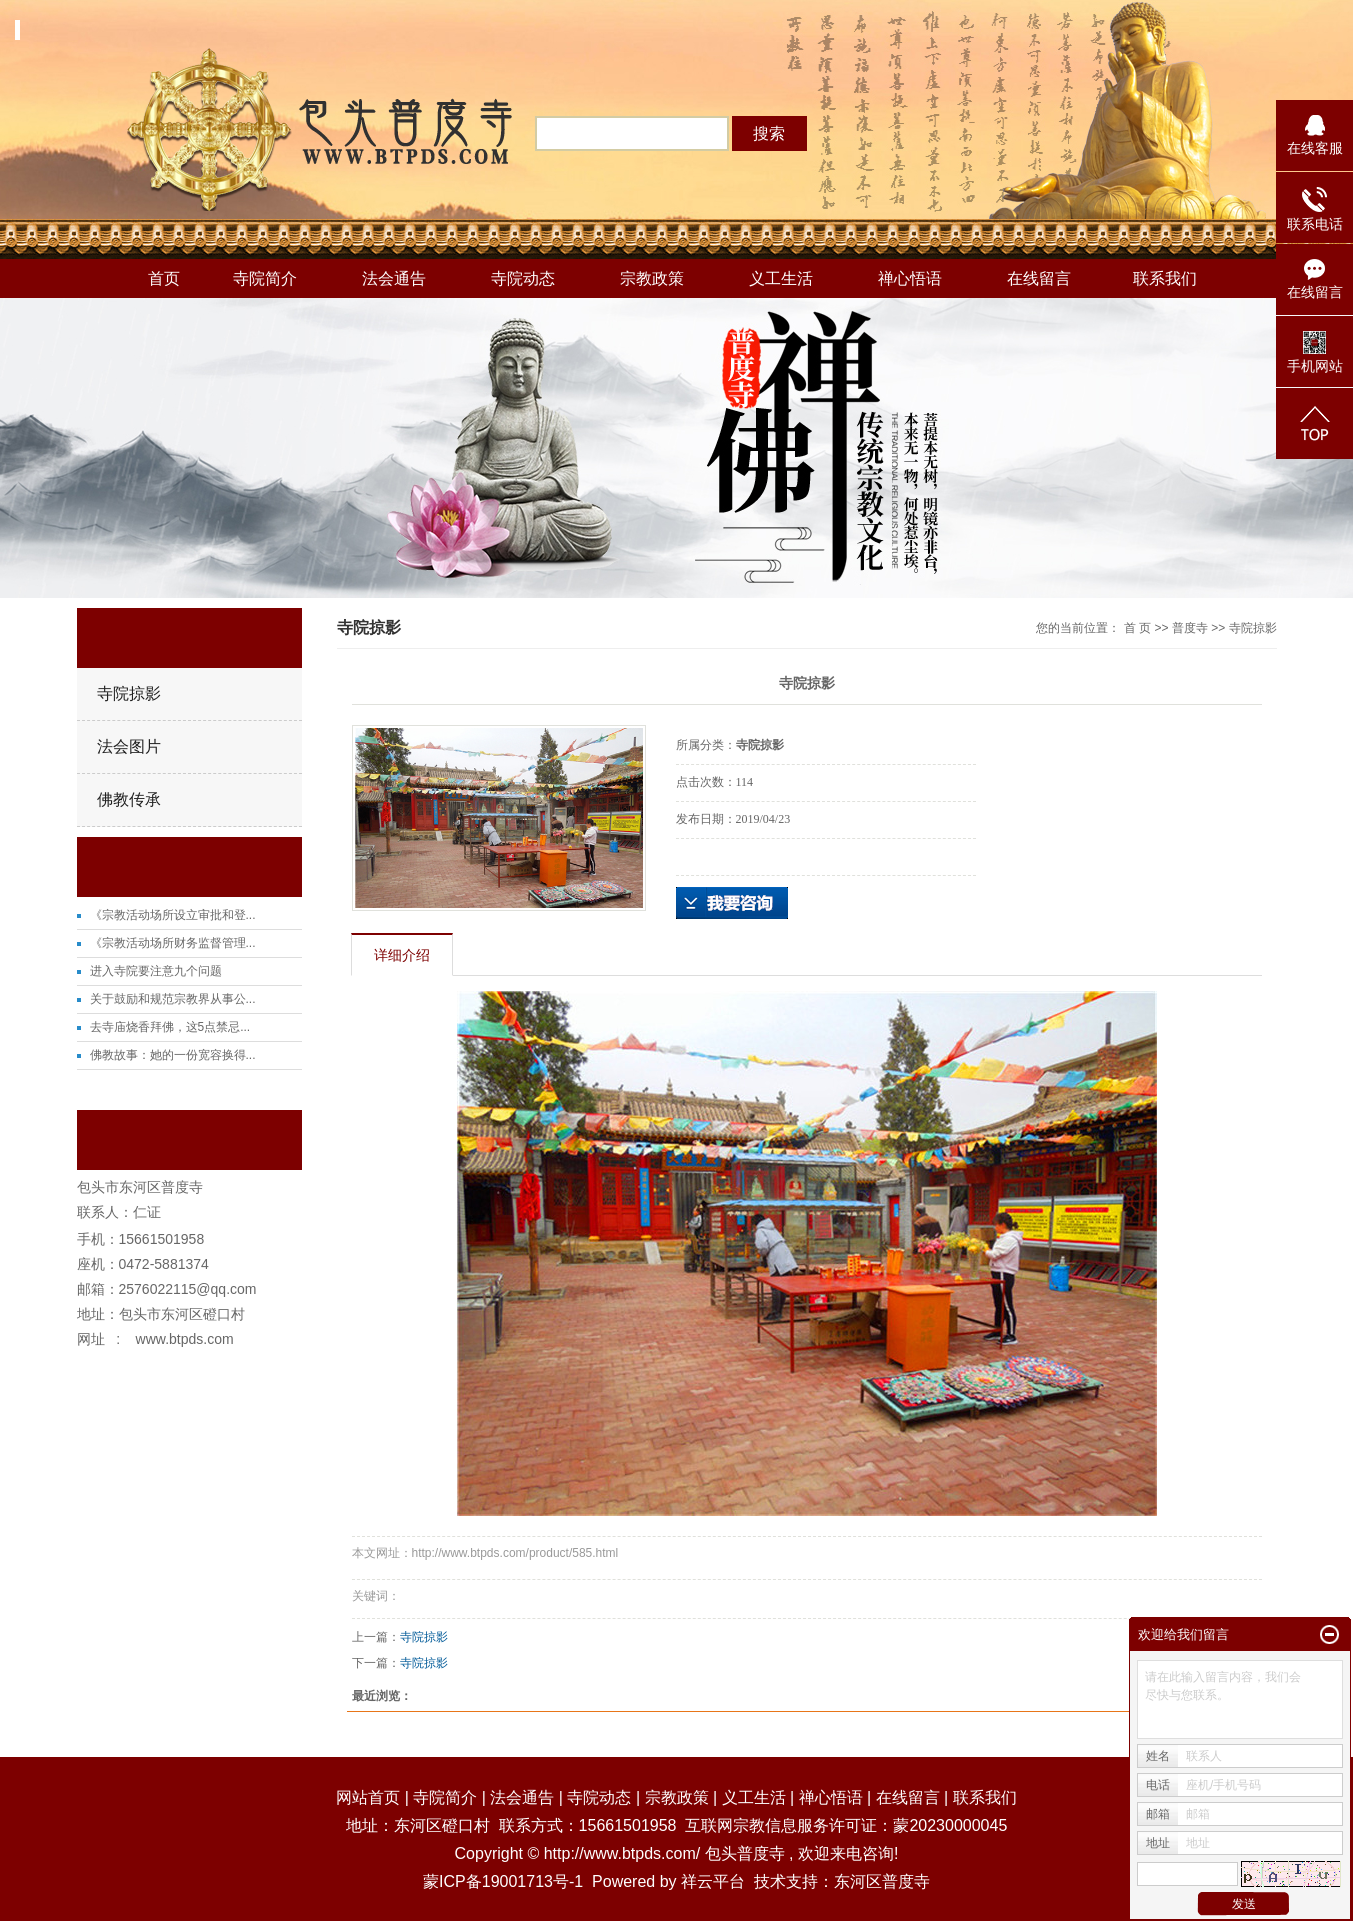  Describe the element at coordinates (173, 1055) in the screenshot. I see `佛教故事：她的一份宽容换得...` at that location.